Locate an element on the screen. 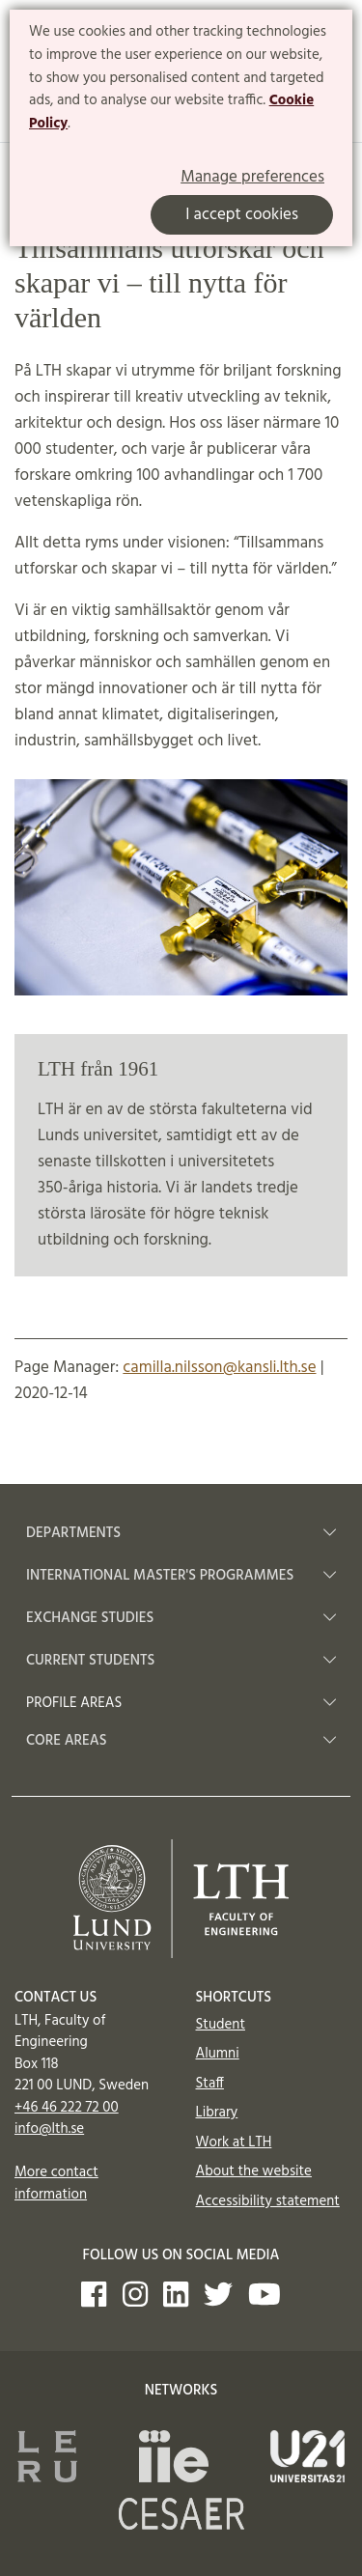 This screenshot has width=362, height=2576. Alumni is located at coordinates (217, 2053).